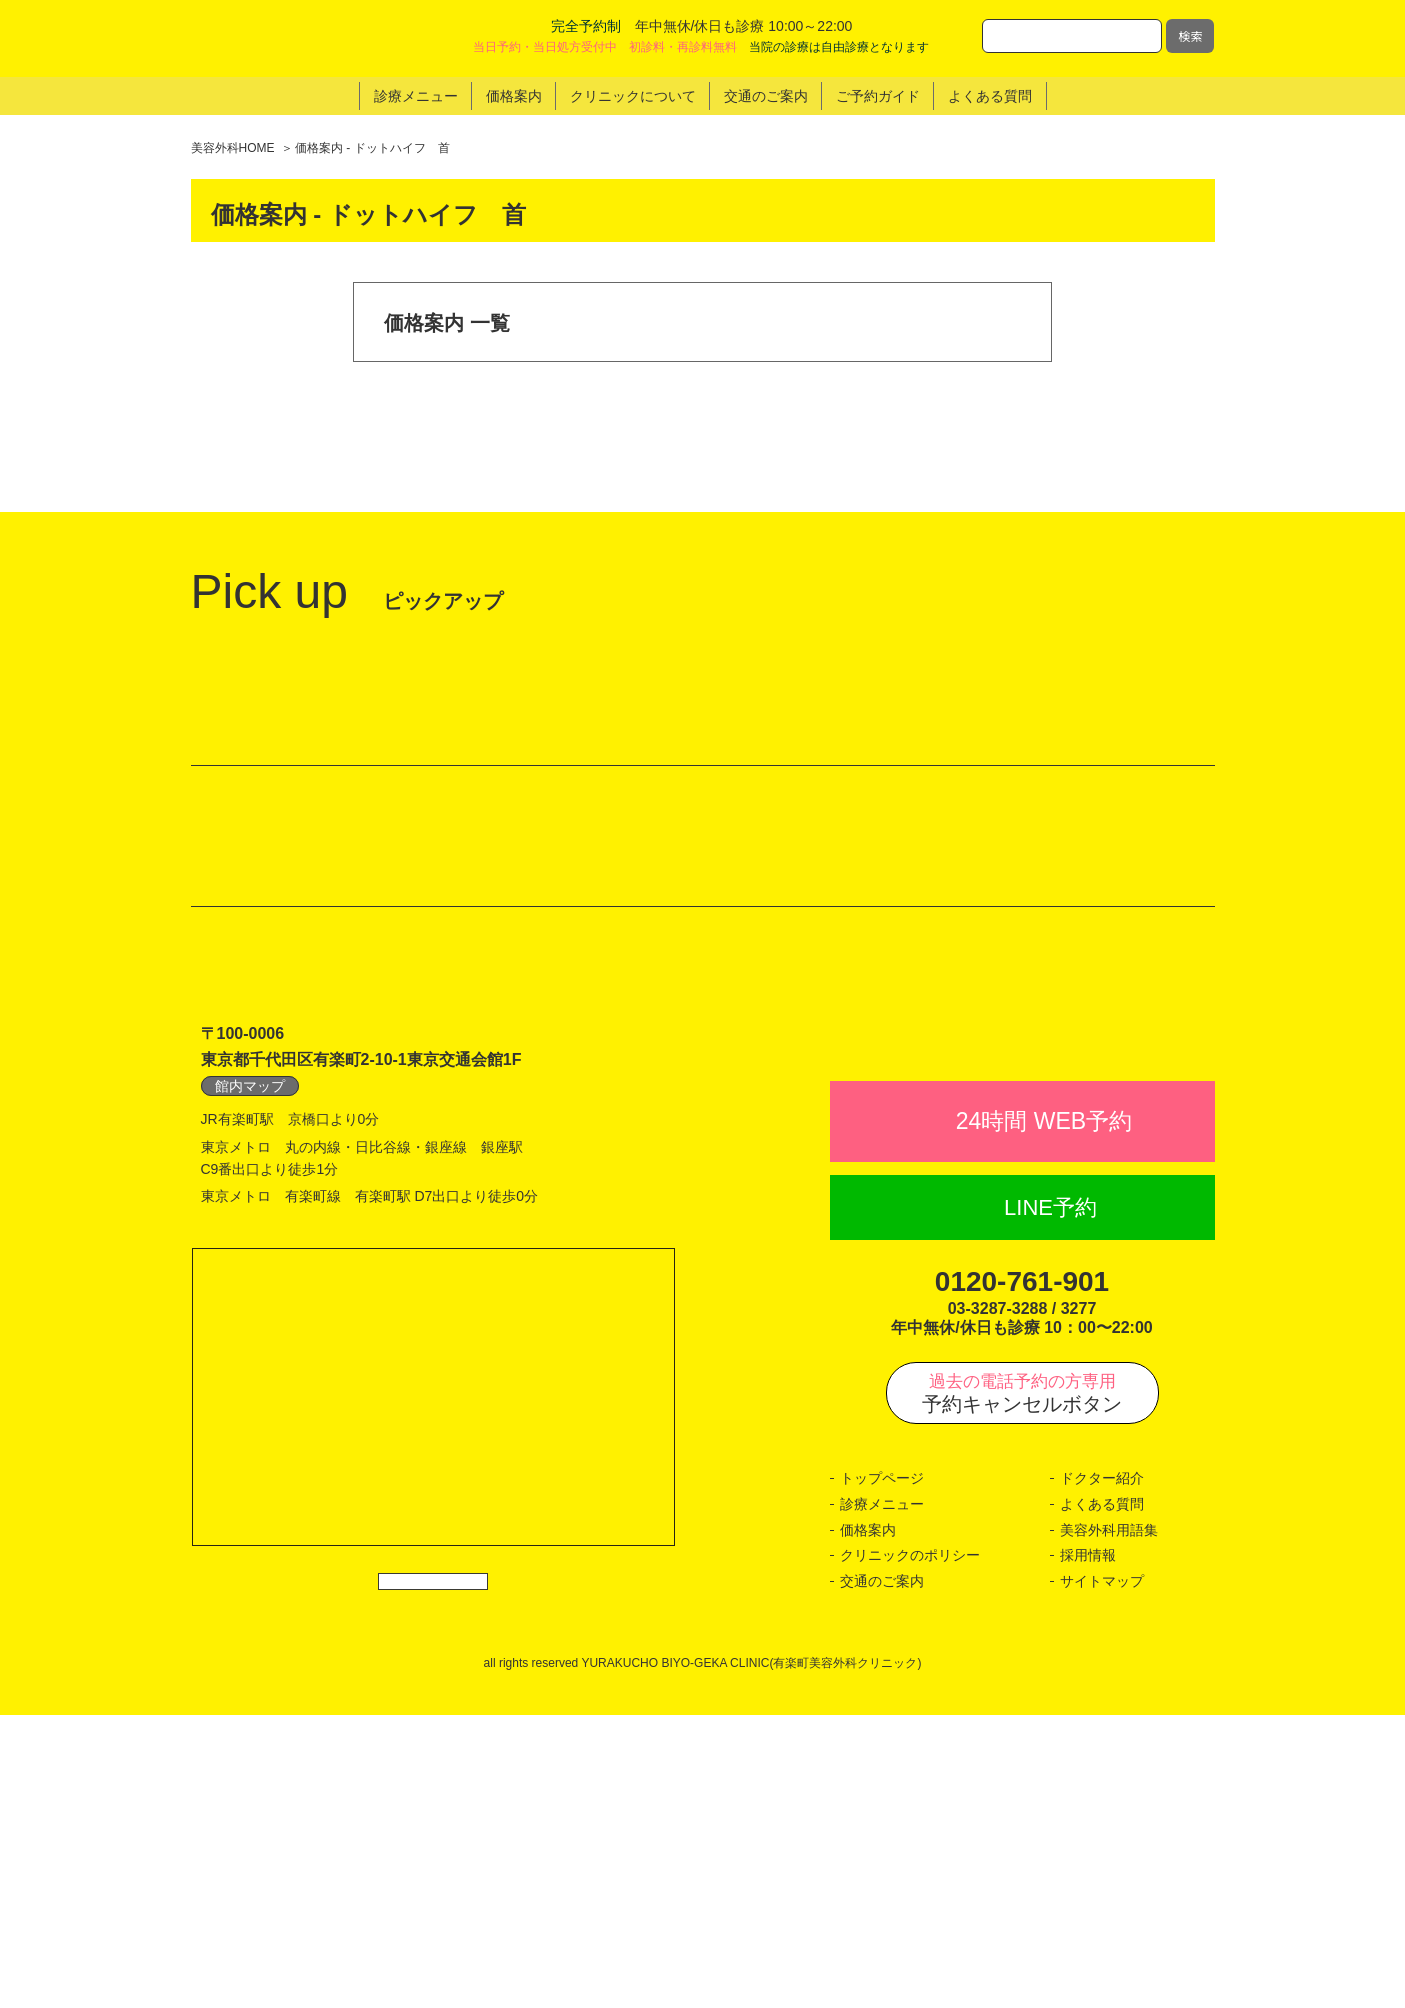 Image resolution: width=1405 pixels, height=2008 pixels. I want to click on 交通のご案内, so click(882, 1874).